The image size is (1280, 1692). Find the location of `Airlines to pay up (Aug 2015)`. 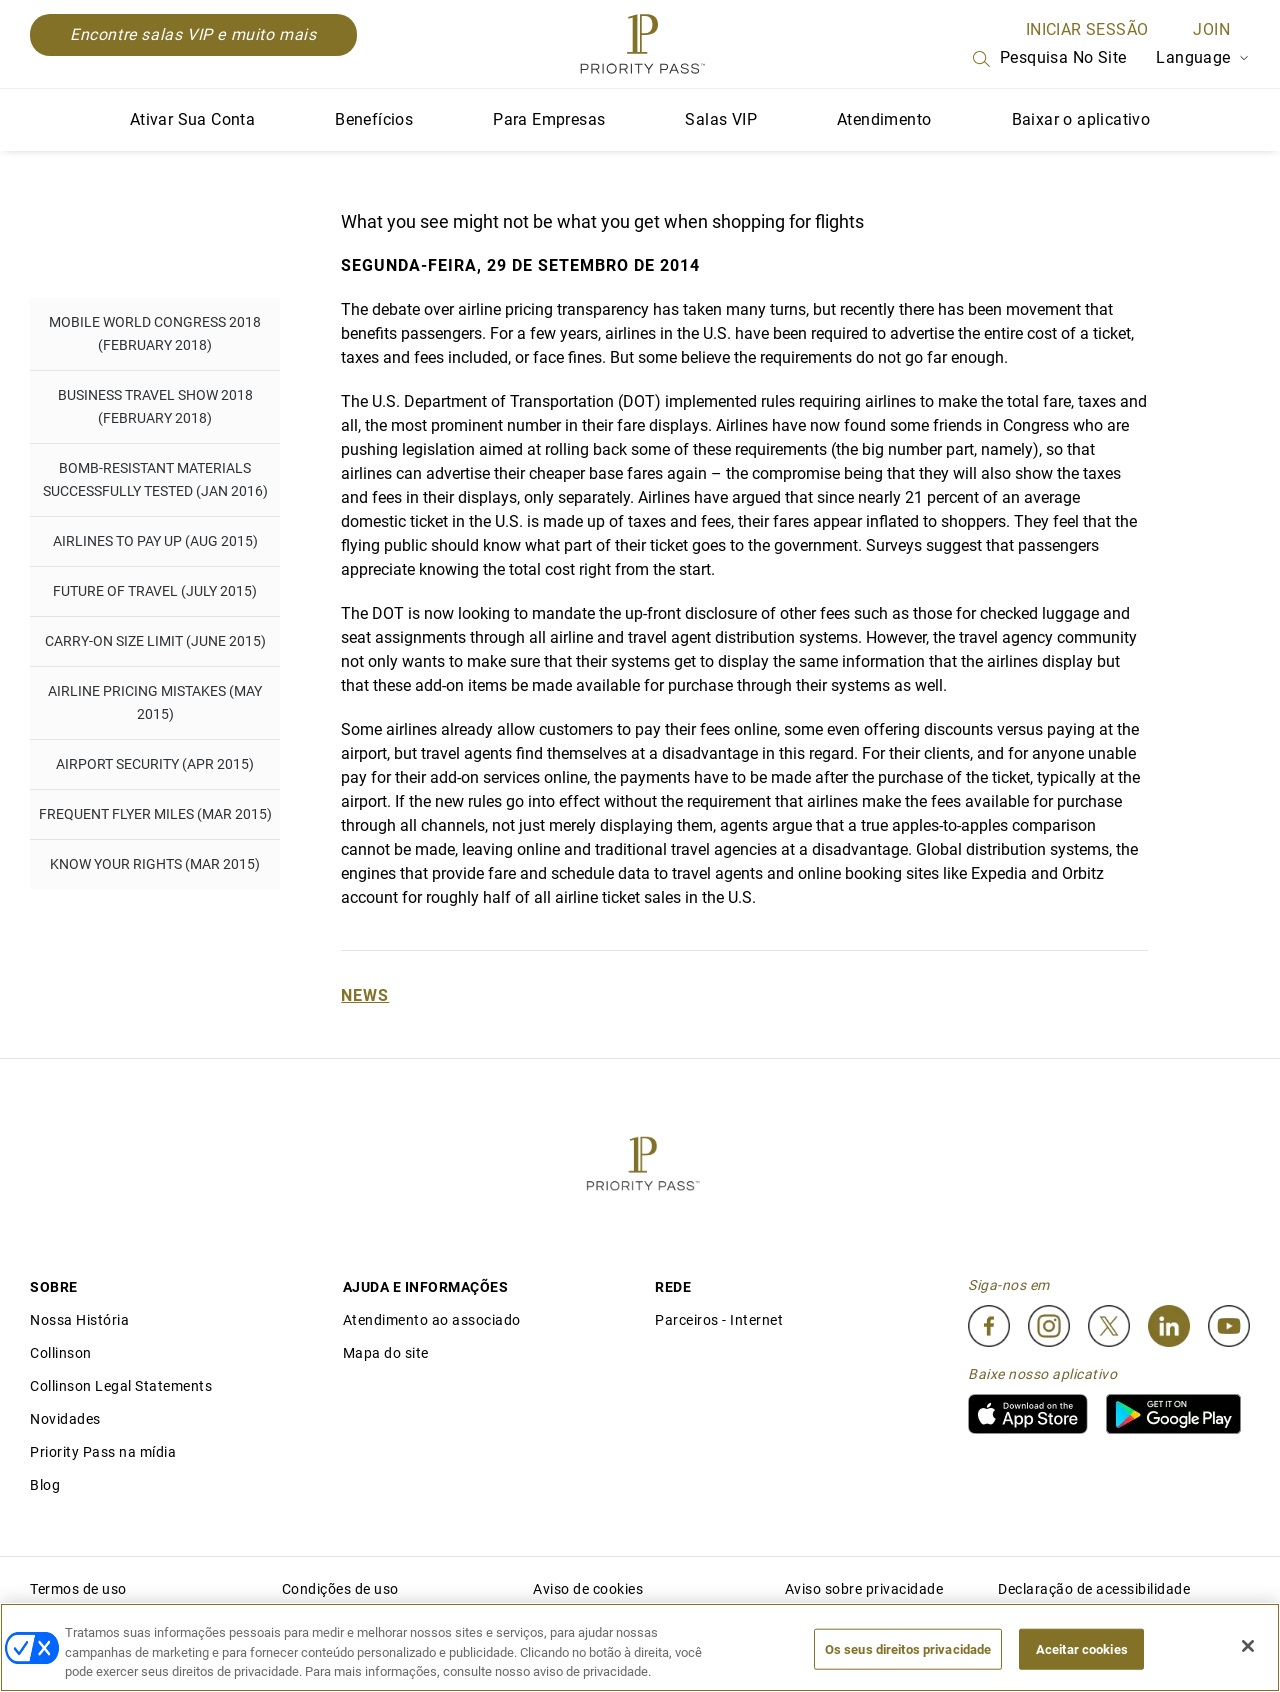

Airlines to pay up (Aug 2015) is located at coordinates (155, 541).